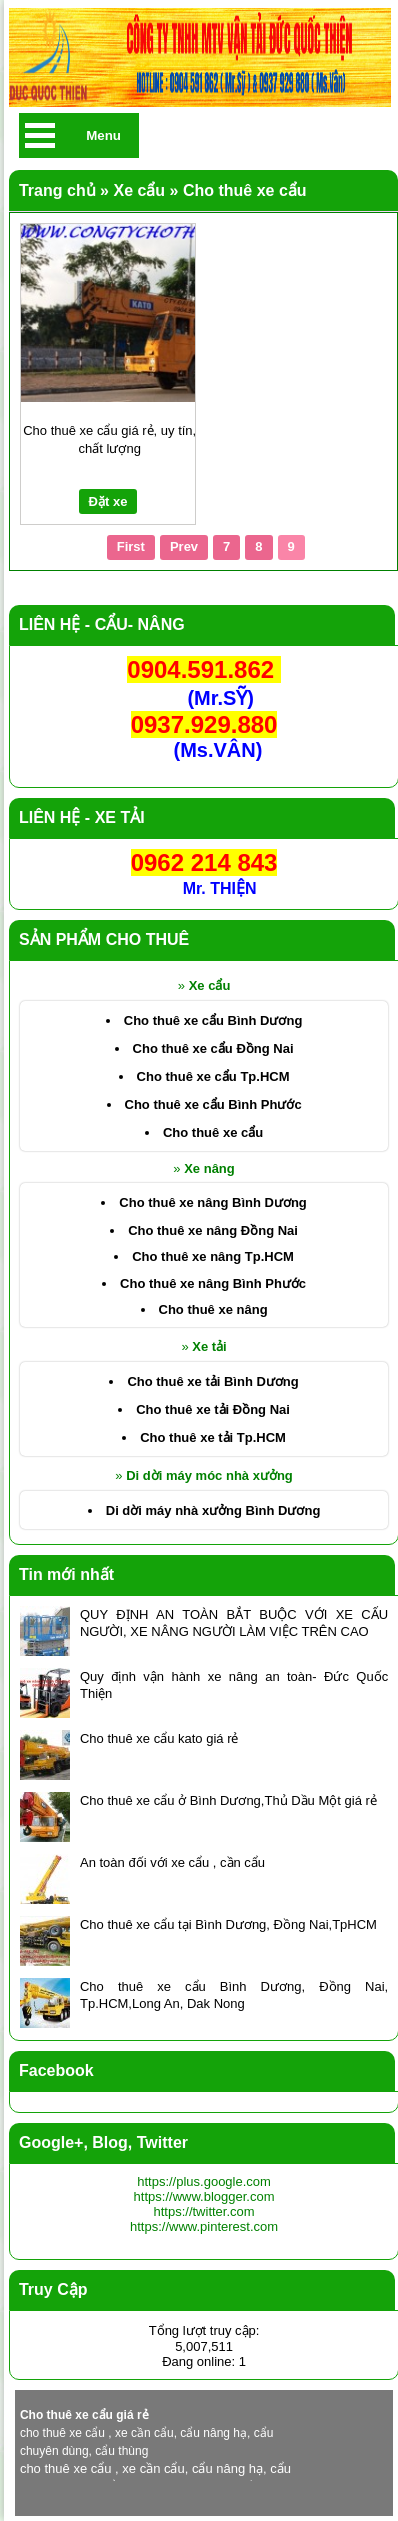 The width and height of the screenshot is (398, 2521). Describe the element at coordinates (209, 1475) in the screenshot. I see `Di dời máy móc nhà xưởng` at that location.